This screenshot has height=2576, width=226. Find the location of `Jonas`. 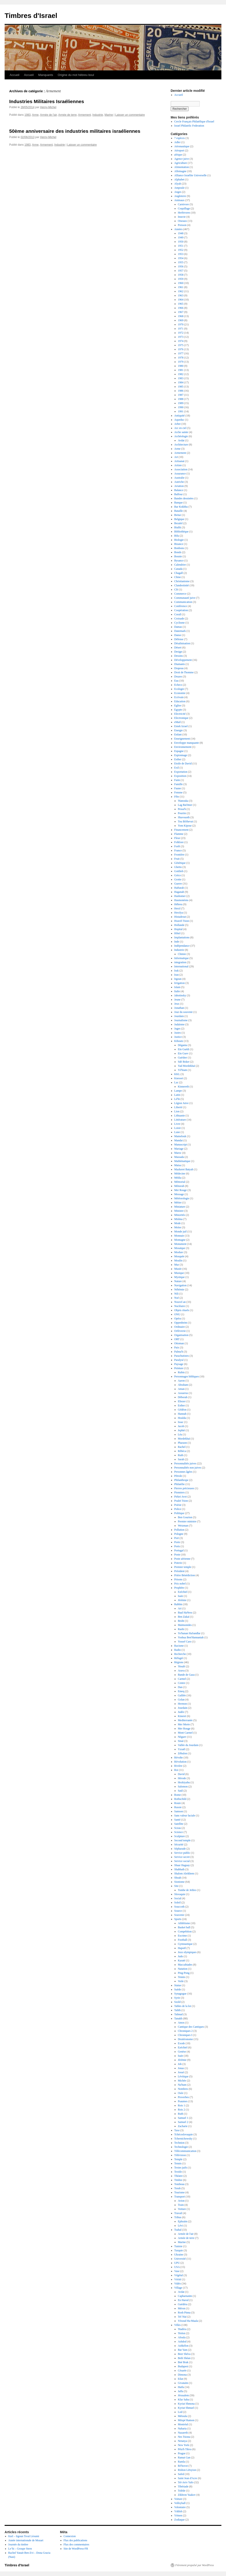

Jonas is located at coordinates (181, 2068).